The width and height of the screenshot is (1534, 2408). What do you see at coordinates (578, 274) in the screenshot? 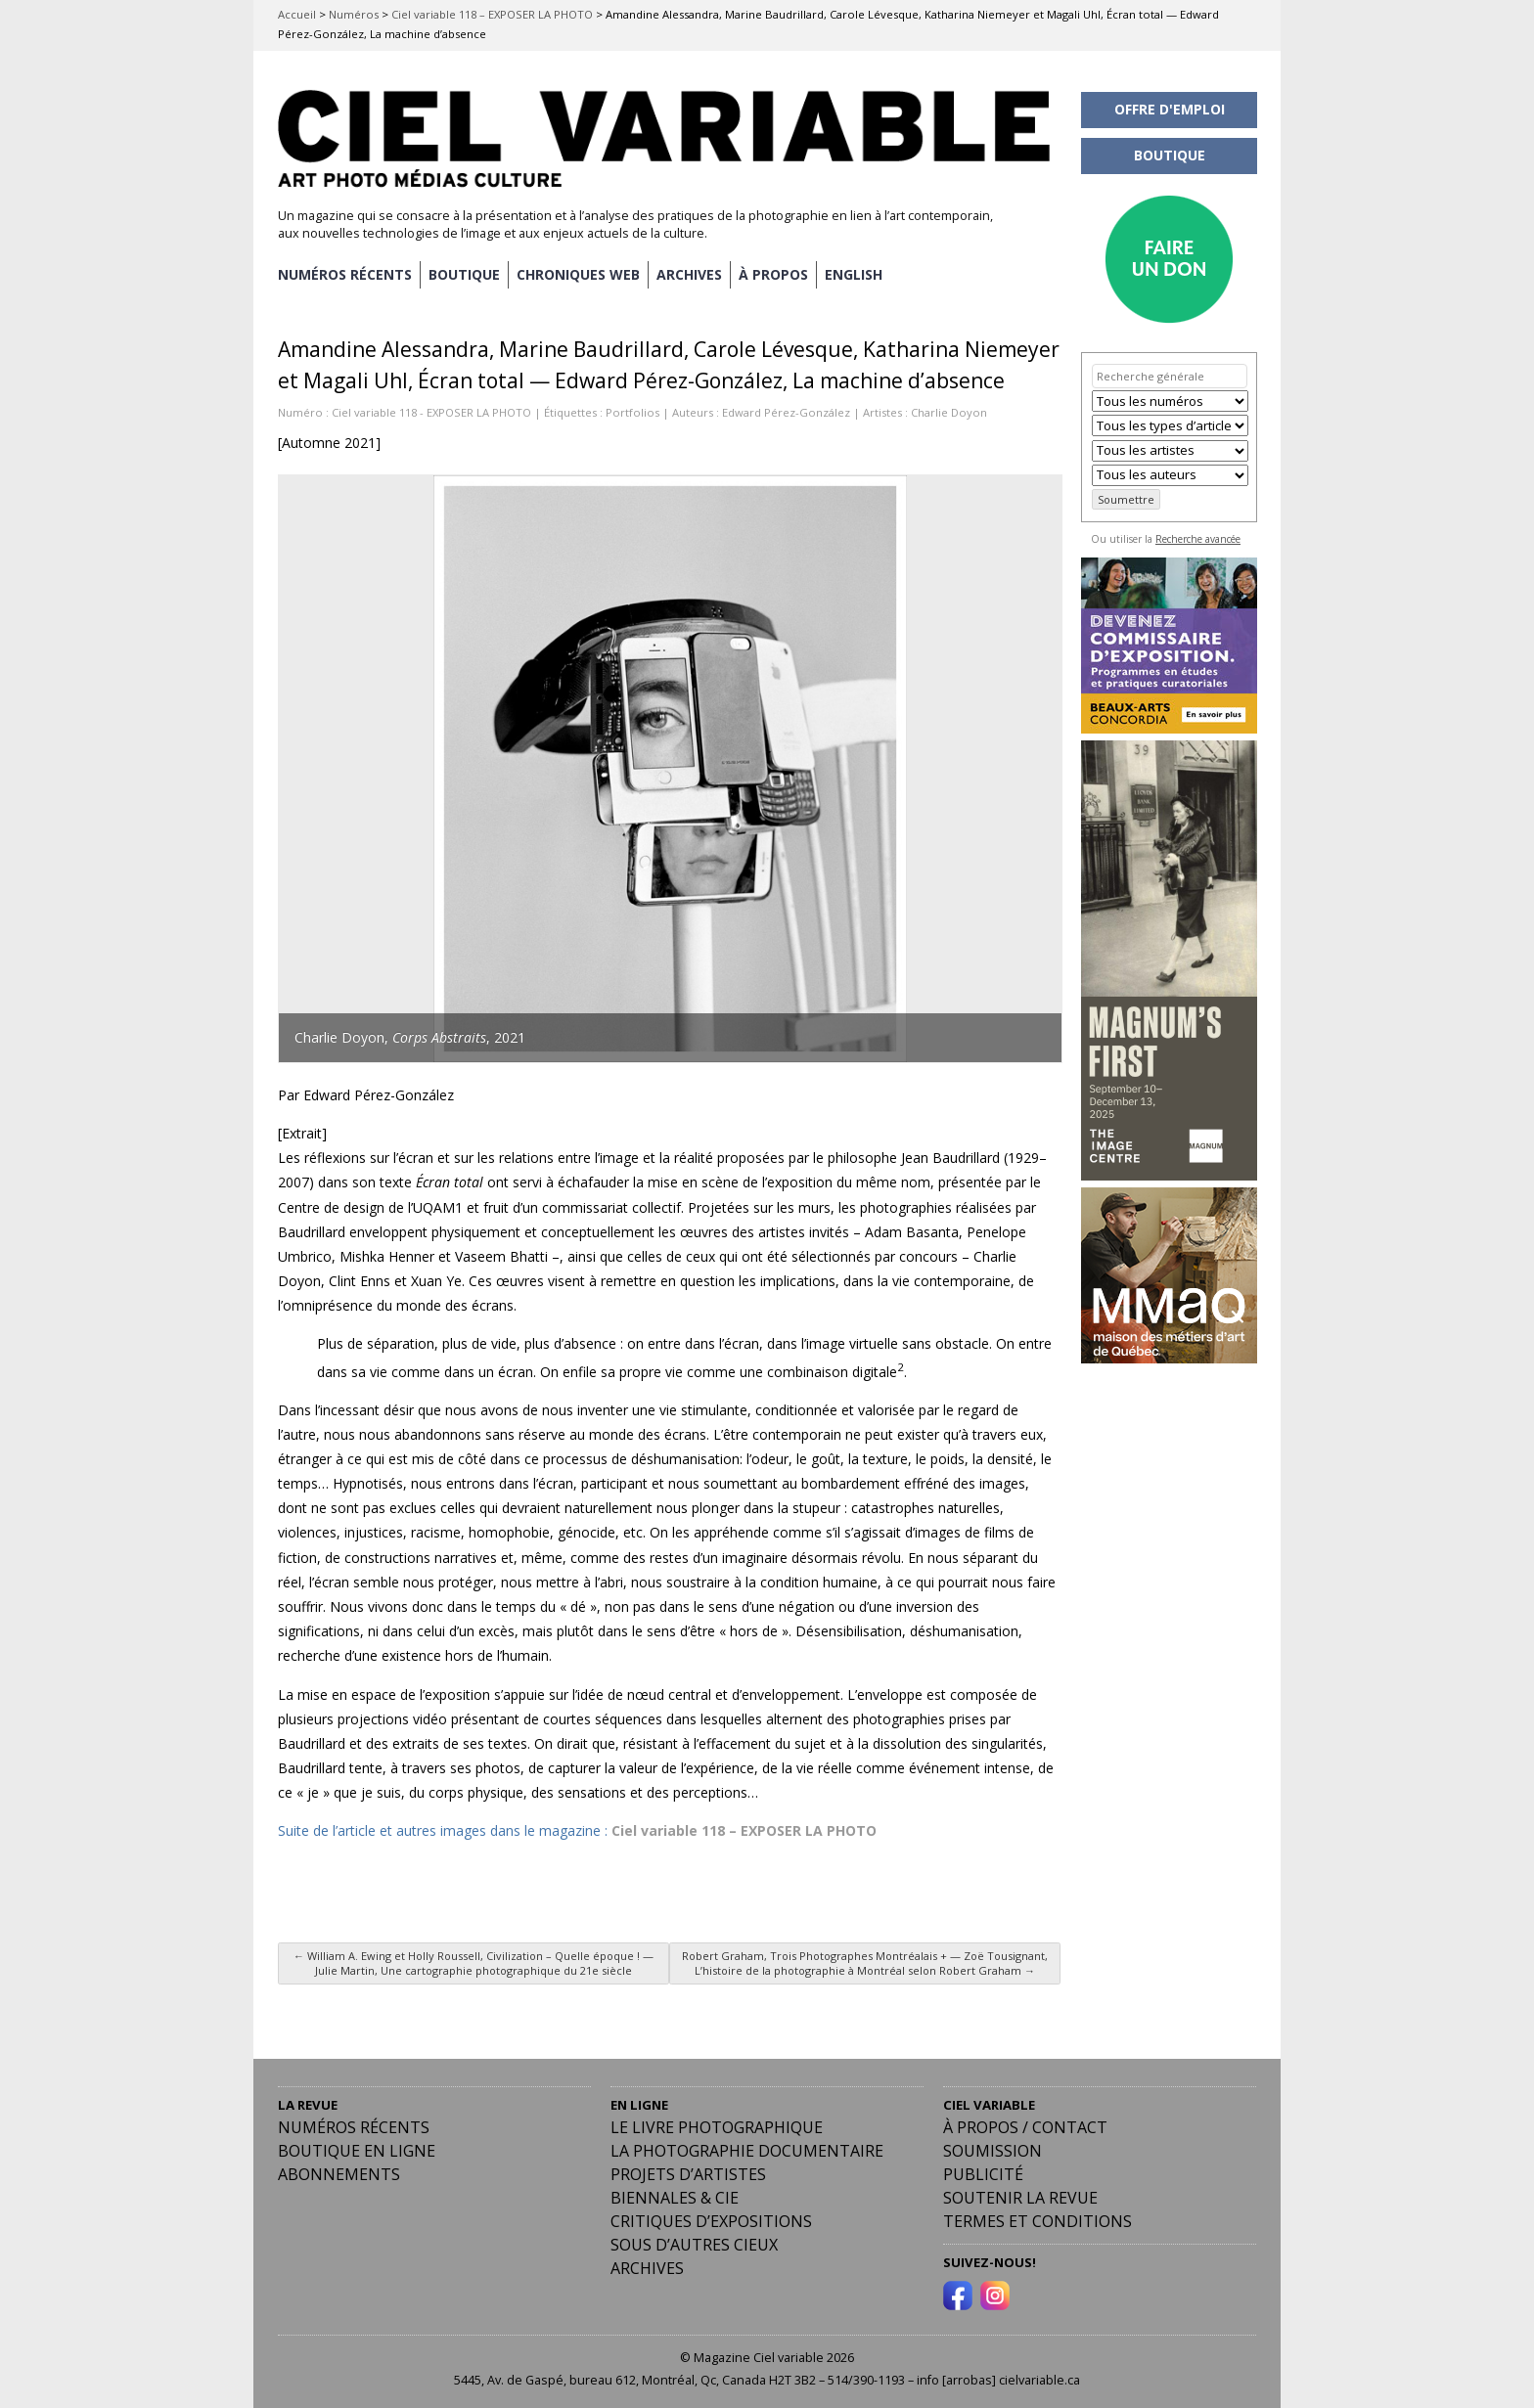
I see `CHRONIQUES WEB` at bounding box center [578, 274].